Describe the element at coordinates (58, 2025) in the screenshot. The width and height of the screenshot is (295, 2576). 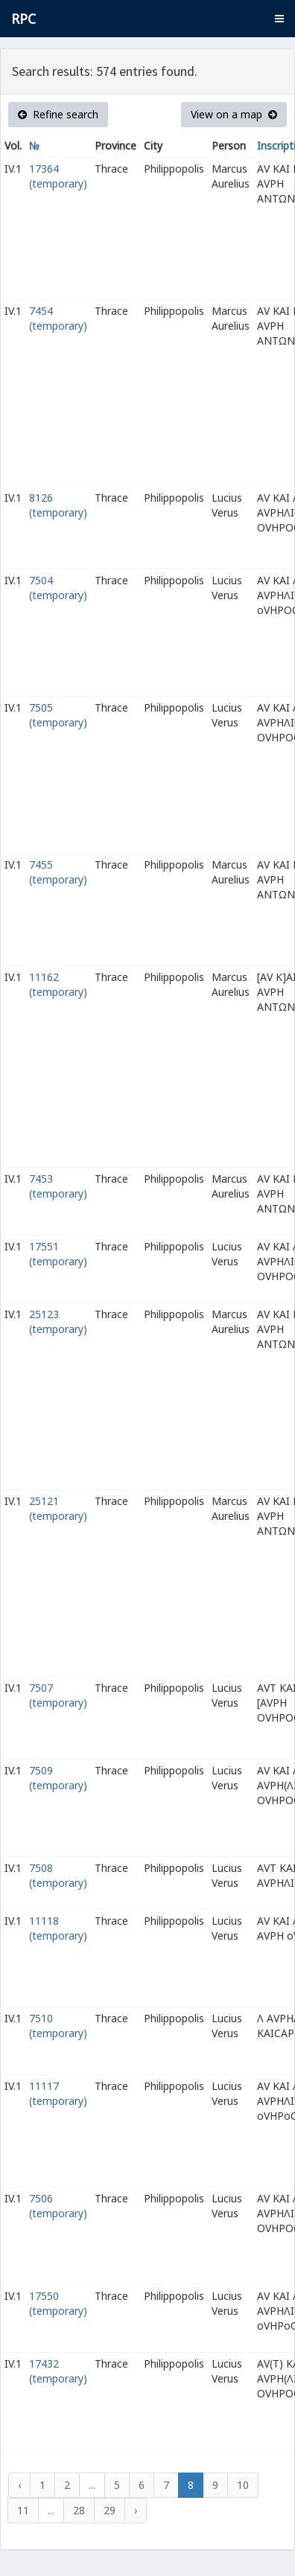
I see `7510 (temporary)` at that location.